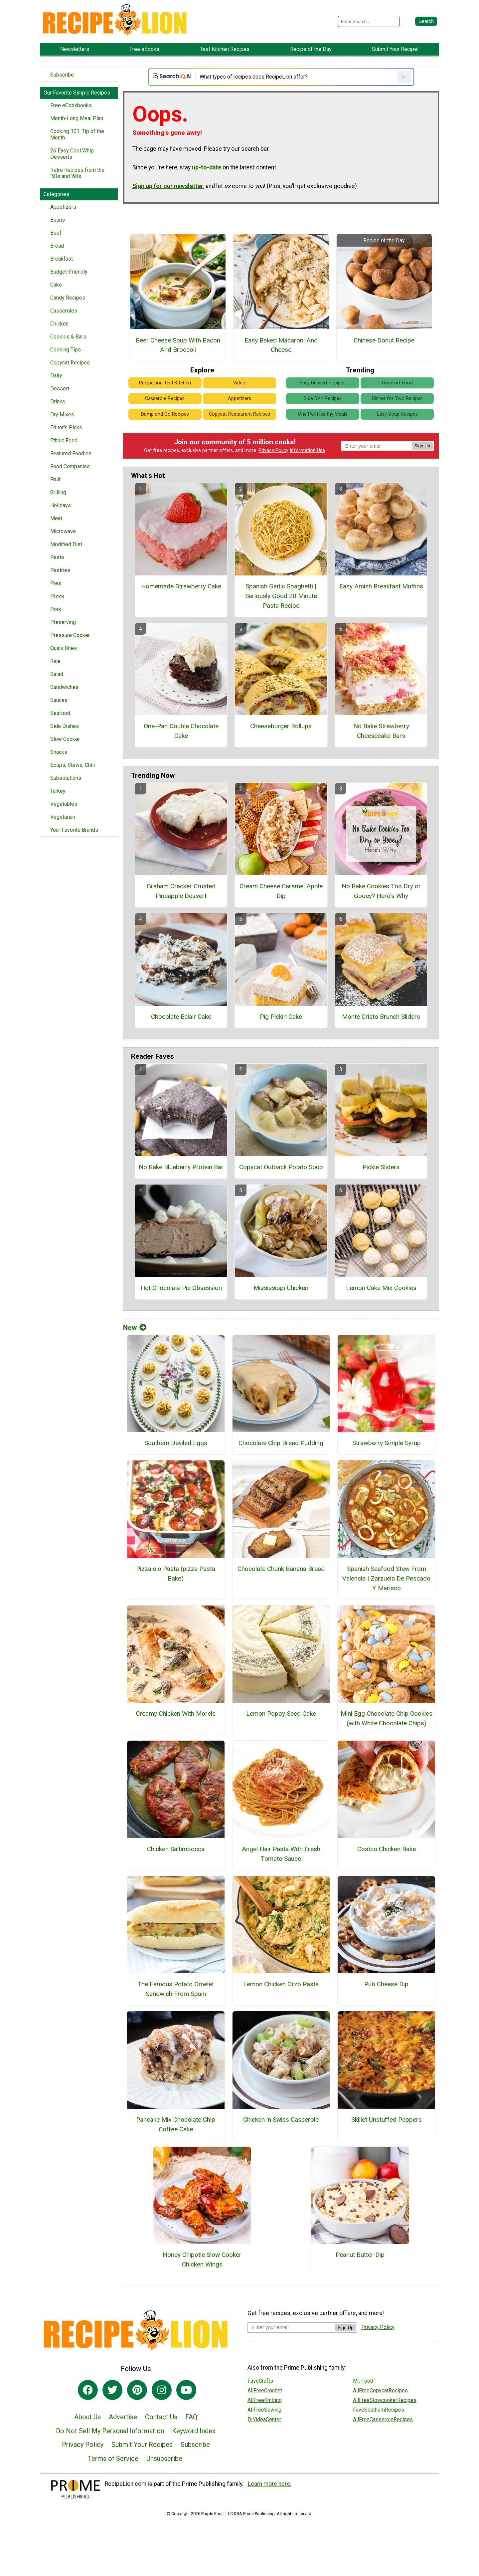 The width and height of the screenshot is (479, 2576). What do you see at coordinates (64, 726) in the screenshot?
I see `Side Dishes` at bounding box center [64, 726].